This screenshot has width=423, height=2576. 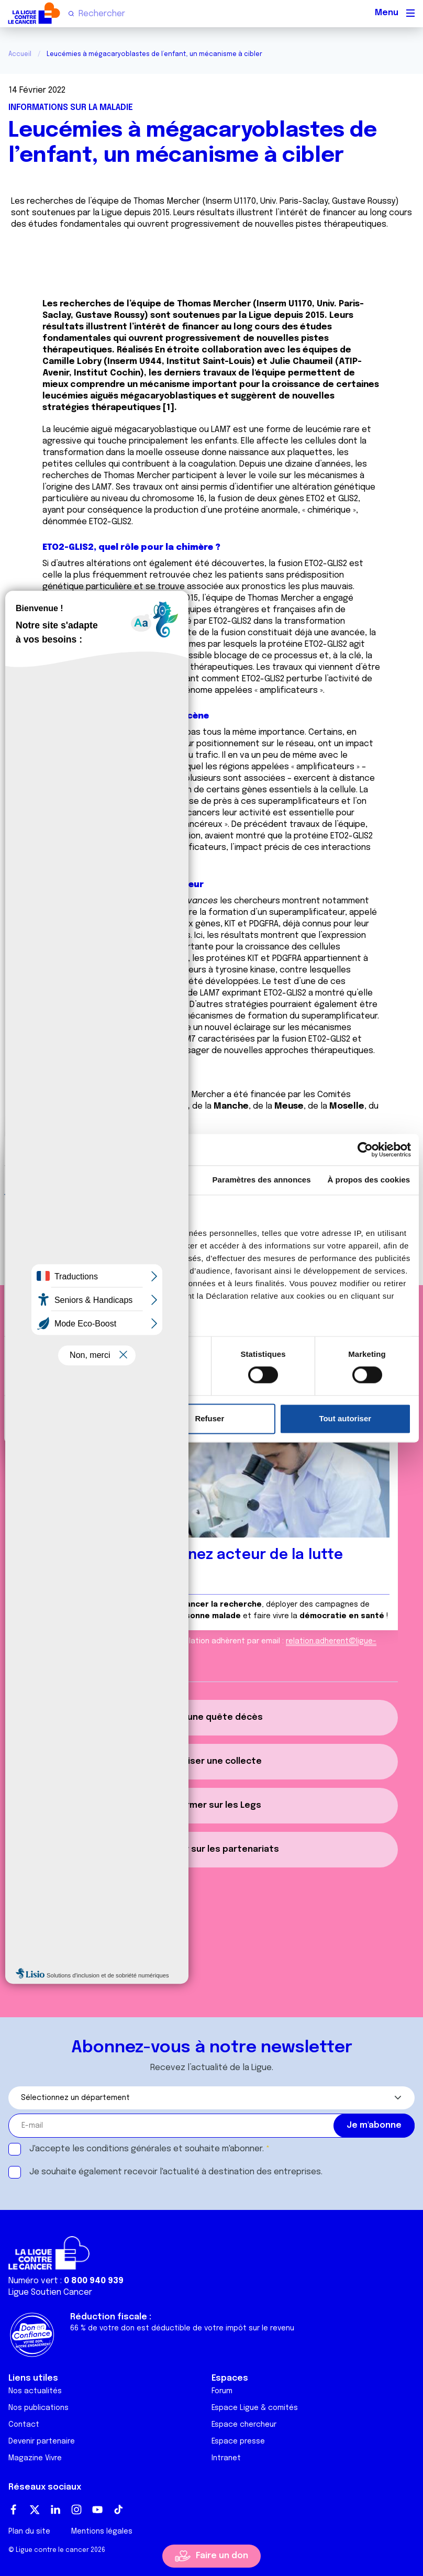 What do you see at coordinates (146, 2148) in the screenshot?
I see `J'accepte les et souhaite m'abonner.` at bounding box center [146, 2148].